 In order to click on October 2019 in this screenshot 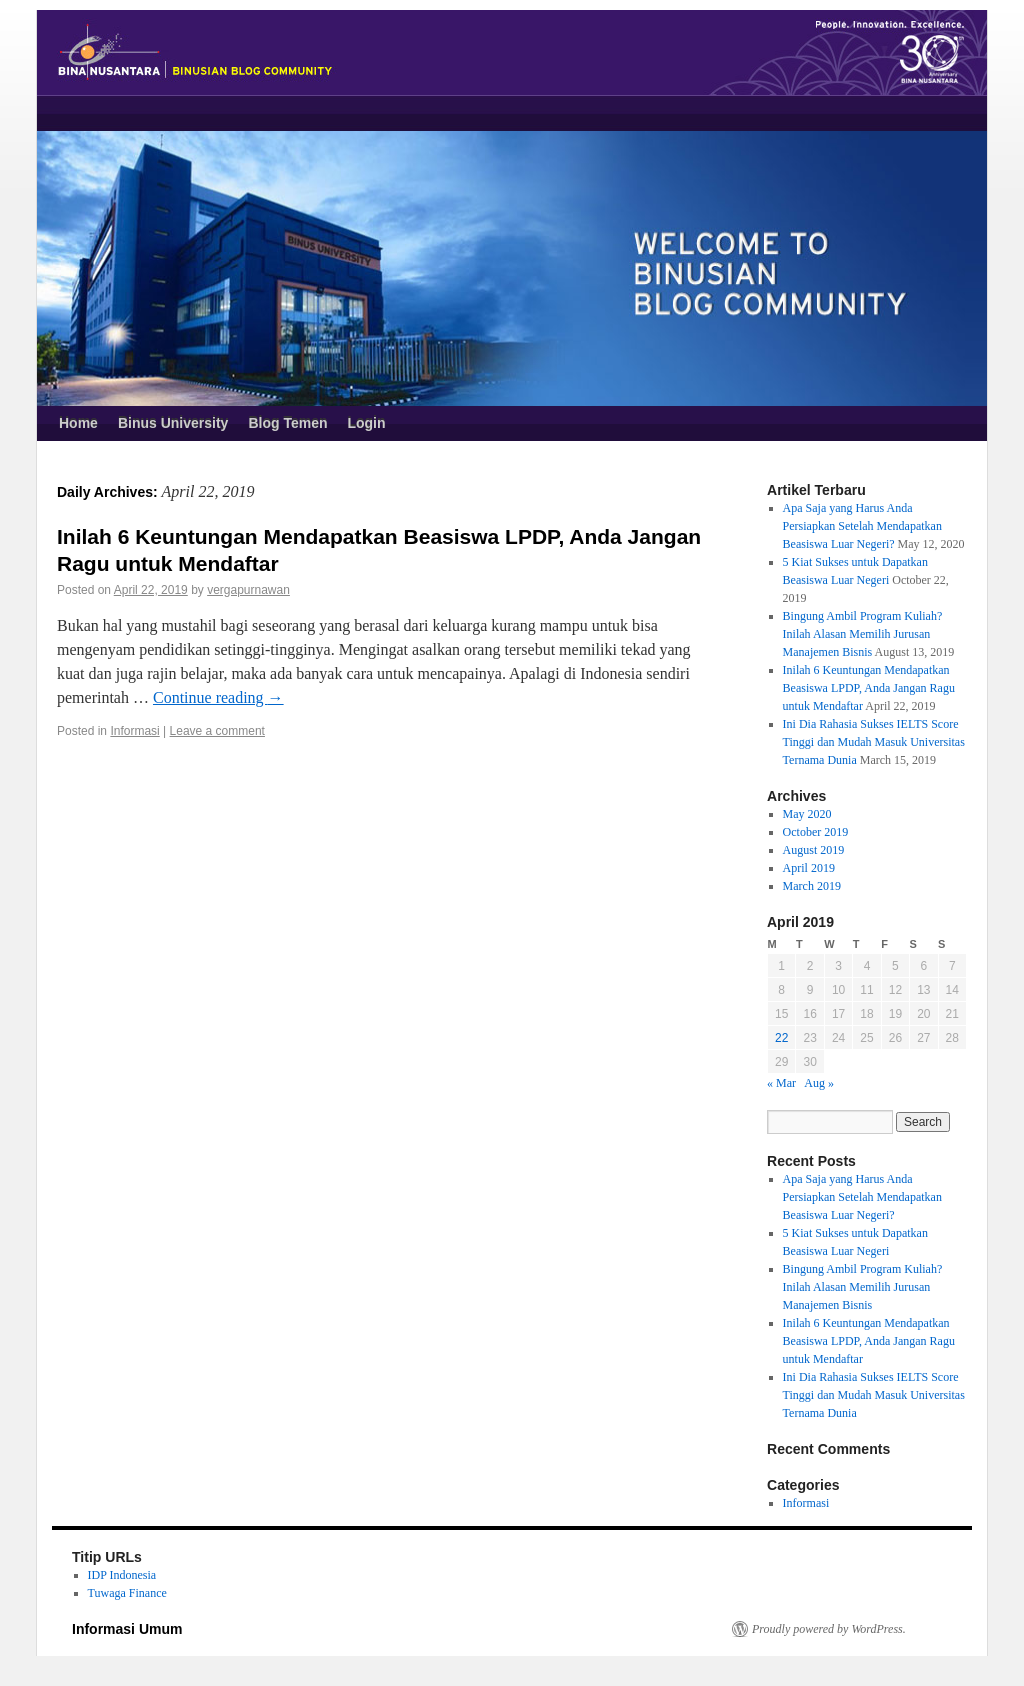, I will do `click(816, 832)`.